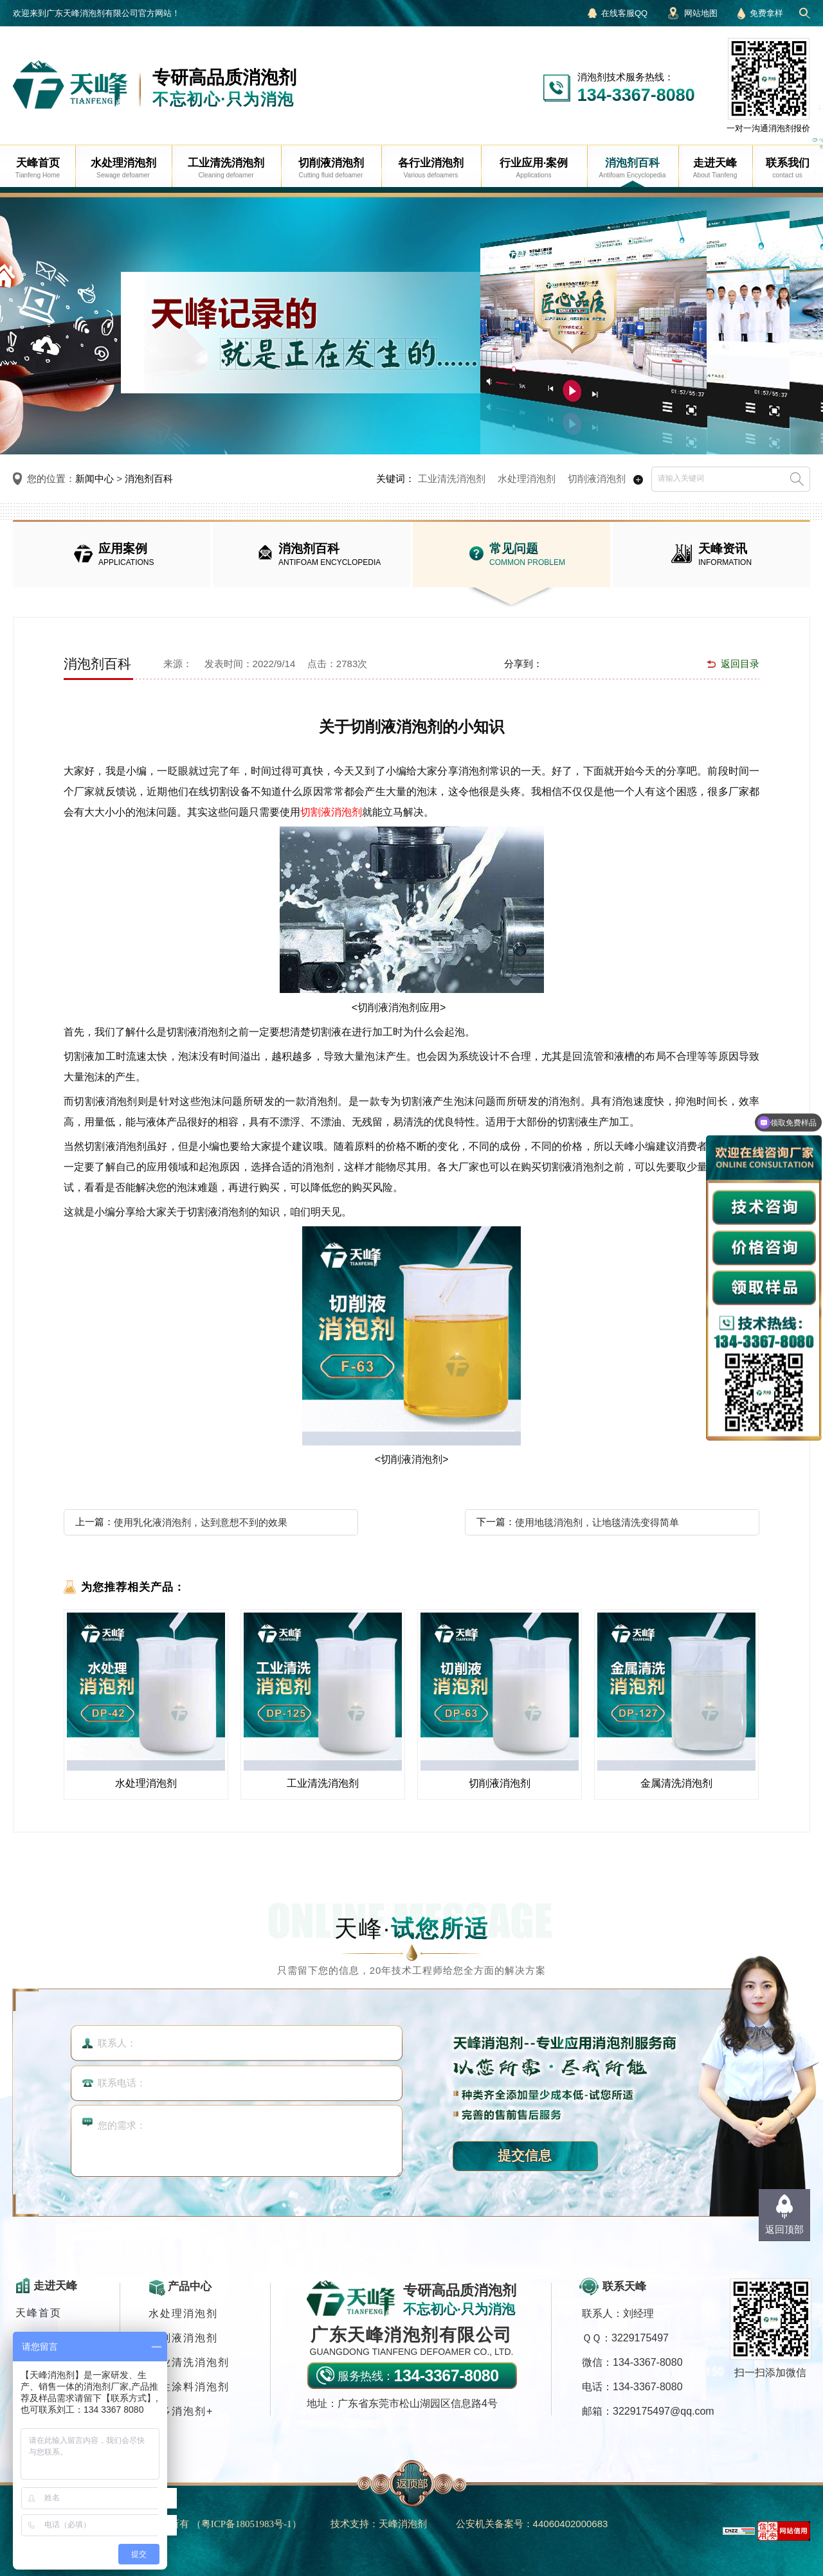 The width and height of the screenshot is (823, 2576). I want to click on 水处理消泡剂, so click(527, 478).